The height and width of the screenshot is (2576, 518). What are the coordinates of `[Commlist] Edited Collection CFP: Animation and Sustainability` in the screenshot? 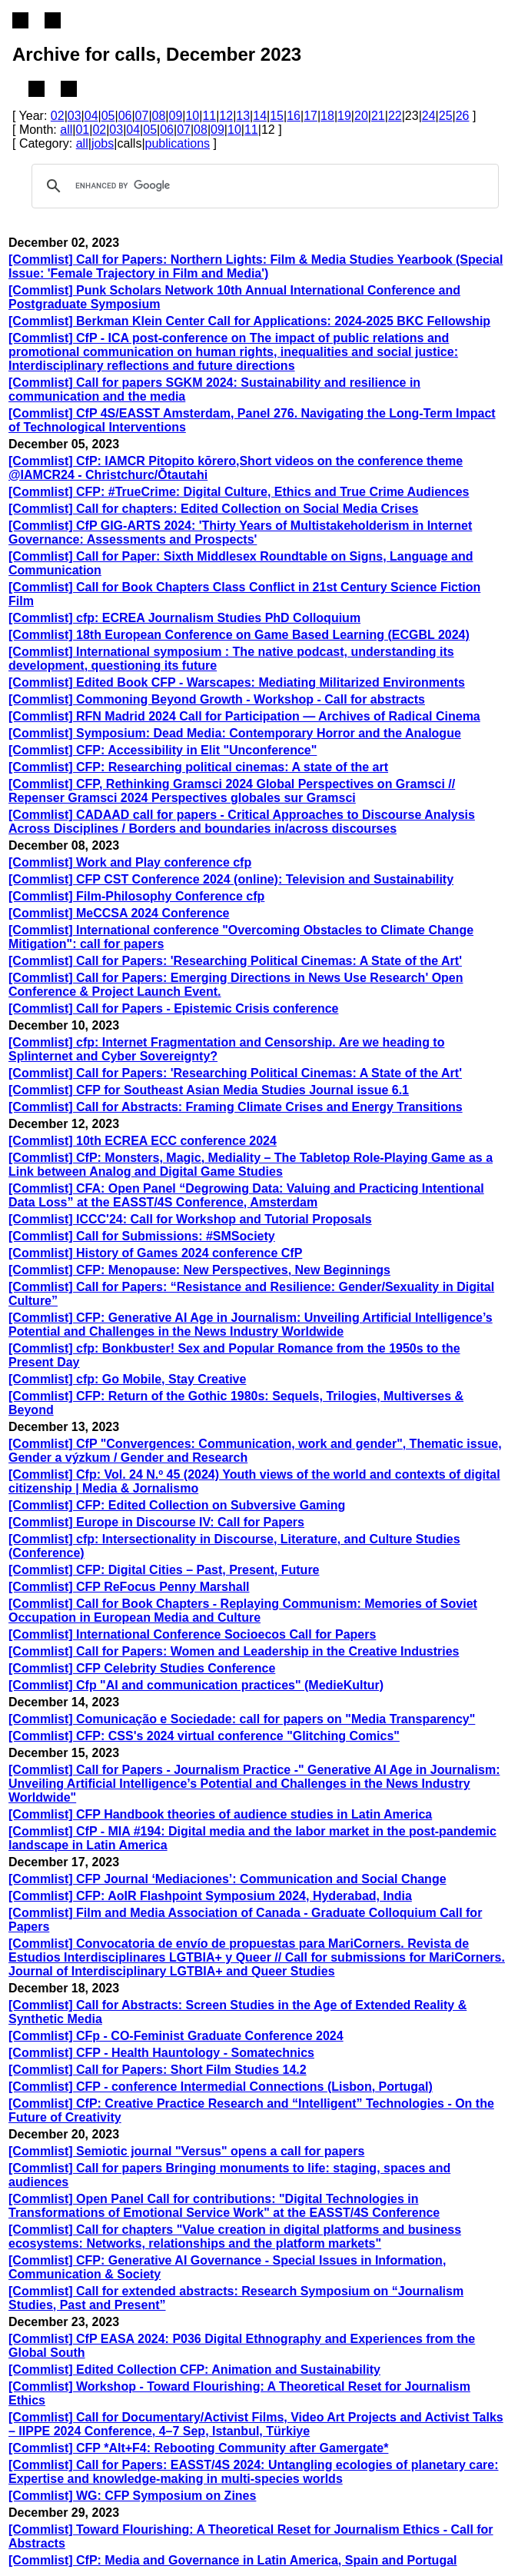 It's located at (194, 2369).